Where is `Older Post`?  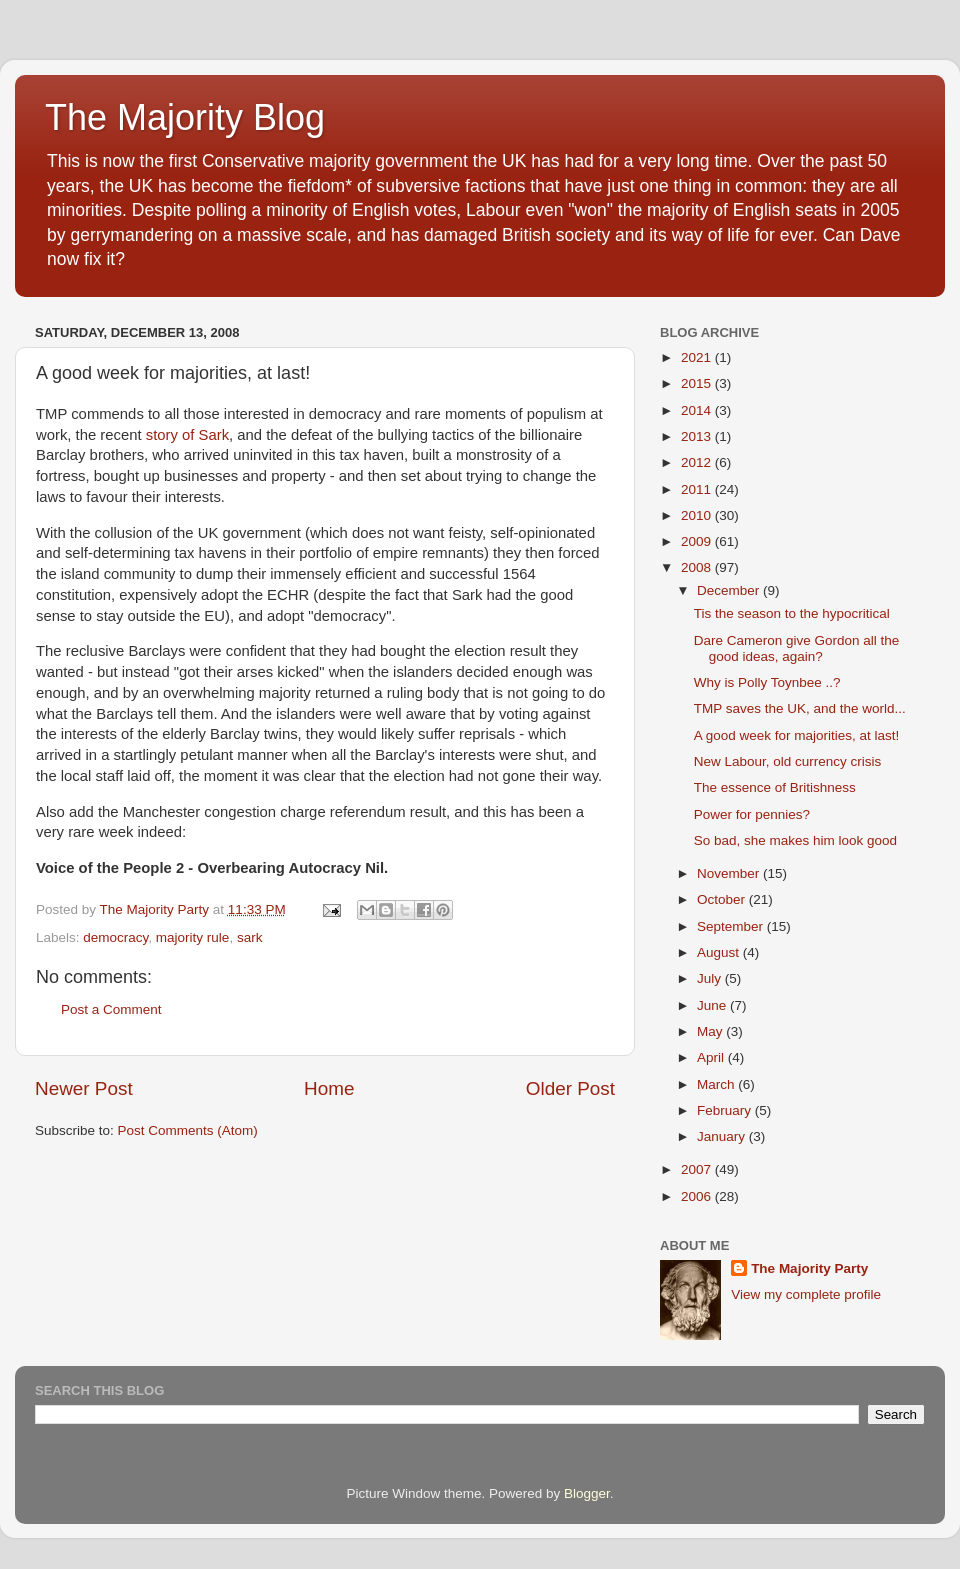
Older Post is located at coordinates (570, 1088).